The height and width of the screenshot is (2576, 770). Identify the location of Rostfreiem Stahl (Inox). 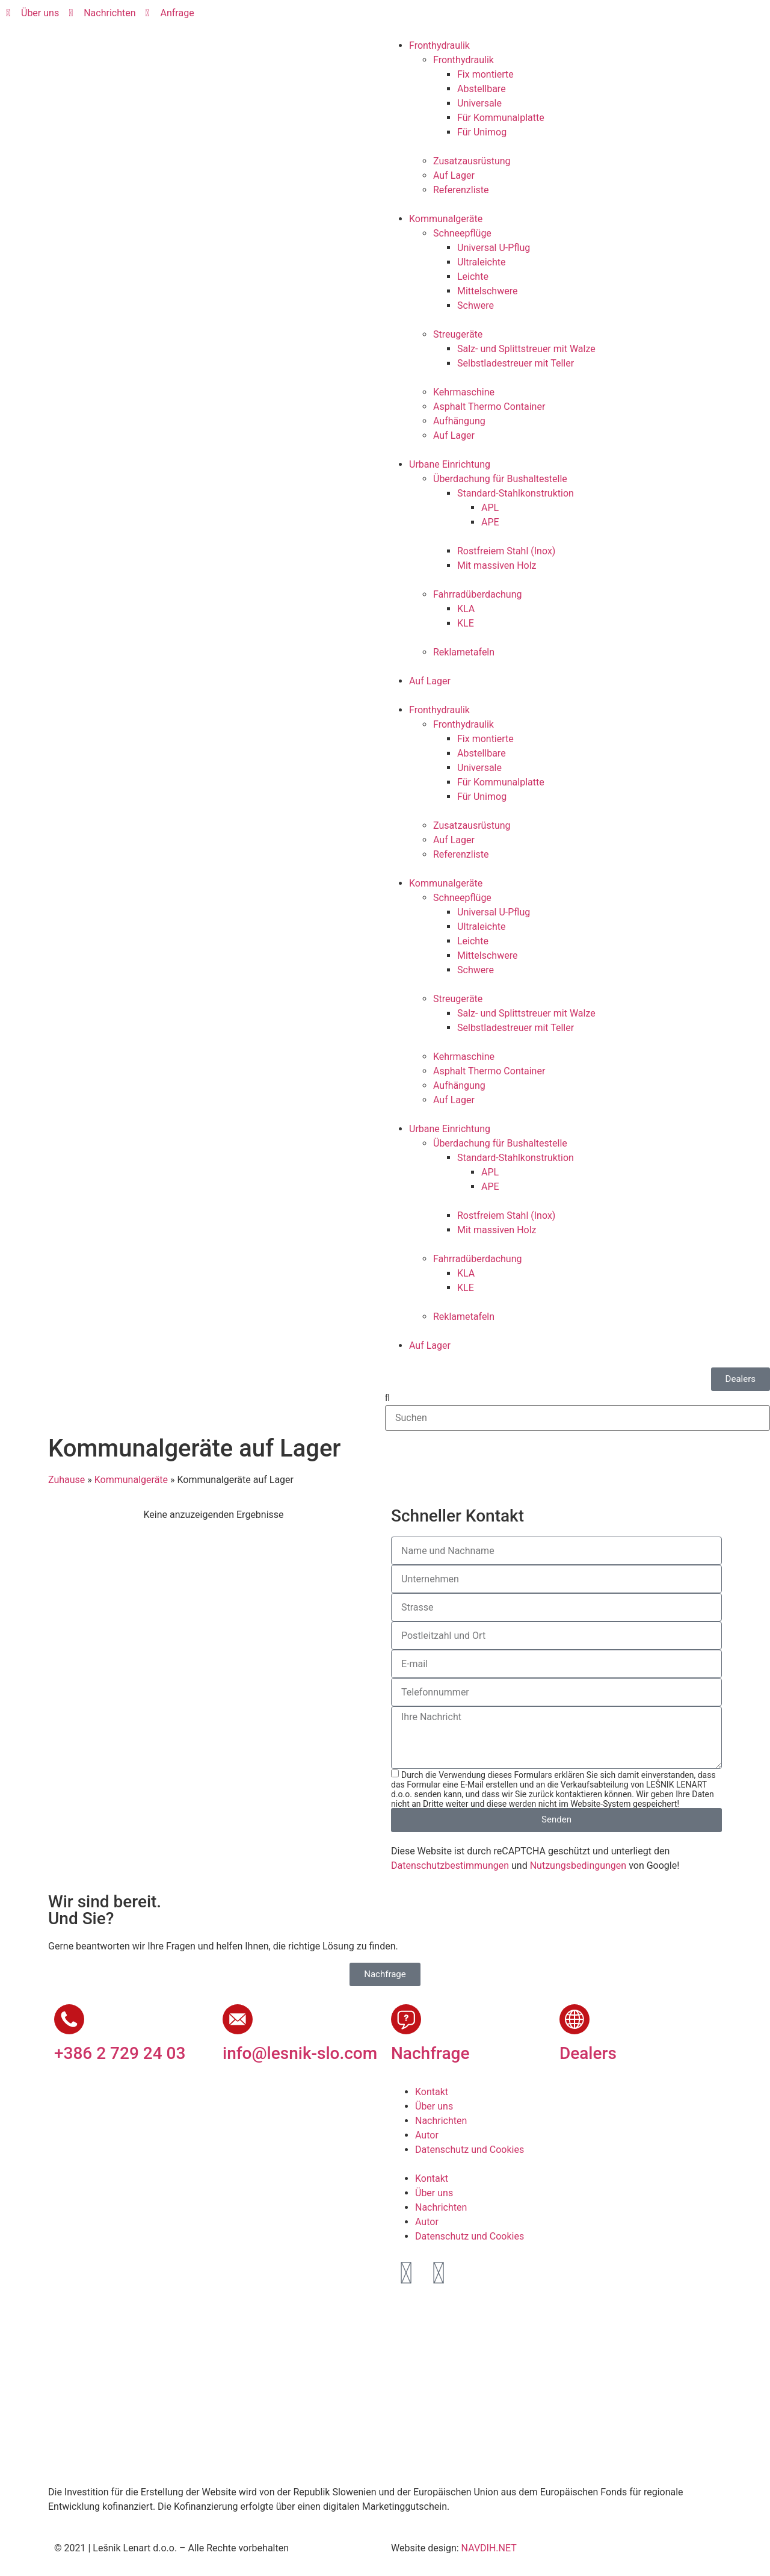
(506, 551).